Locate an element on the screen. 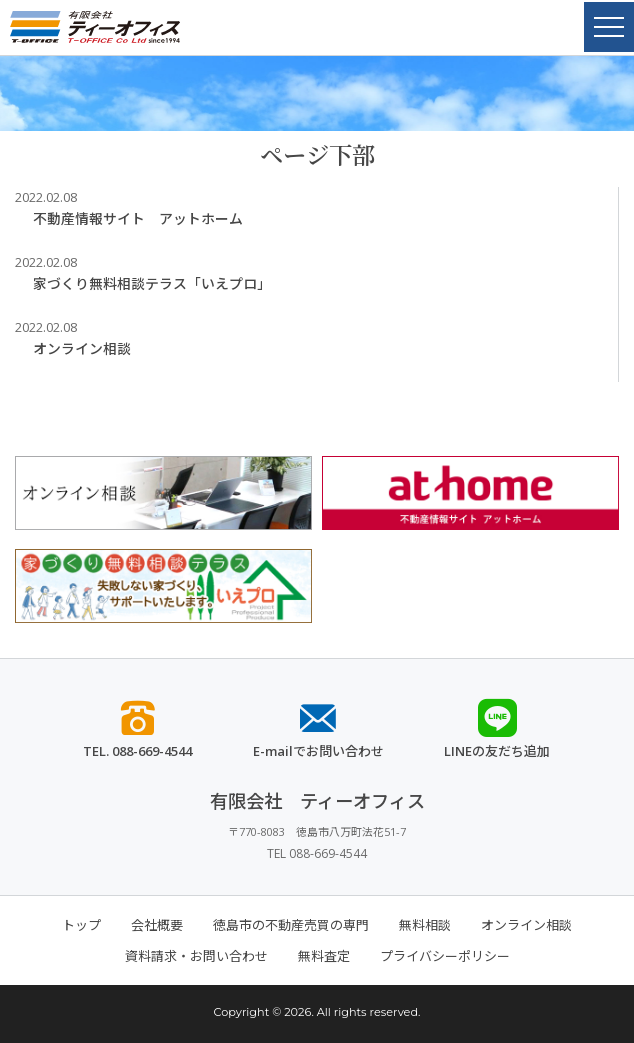  資料請求・お問い合わせ is located at coordinates (196, 956).